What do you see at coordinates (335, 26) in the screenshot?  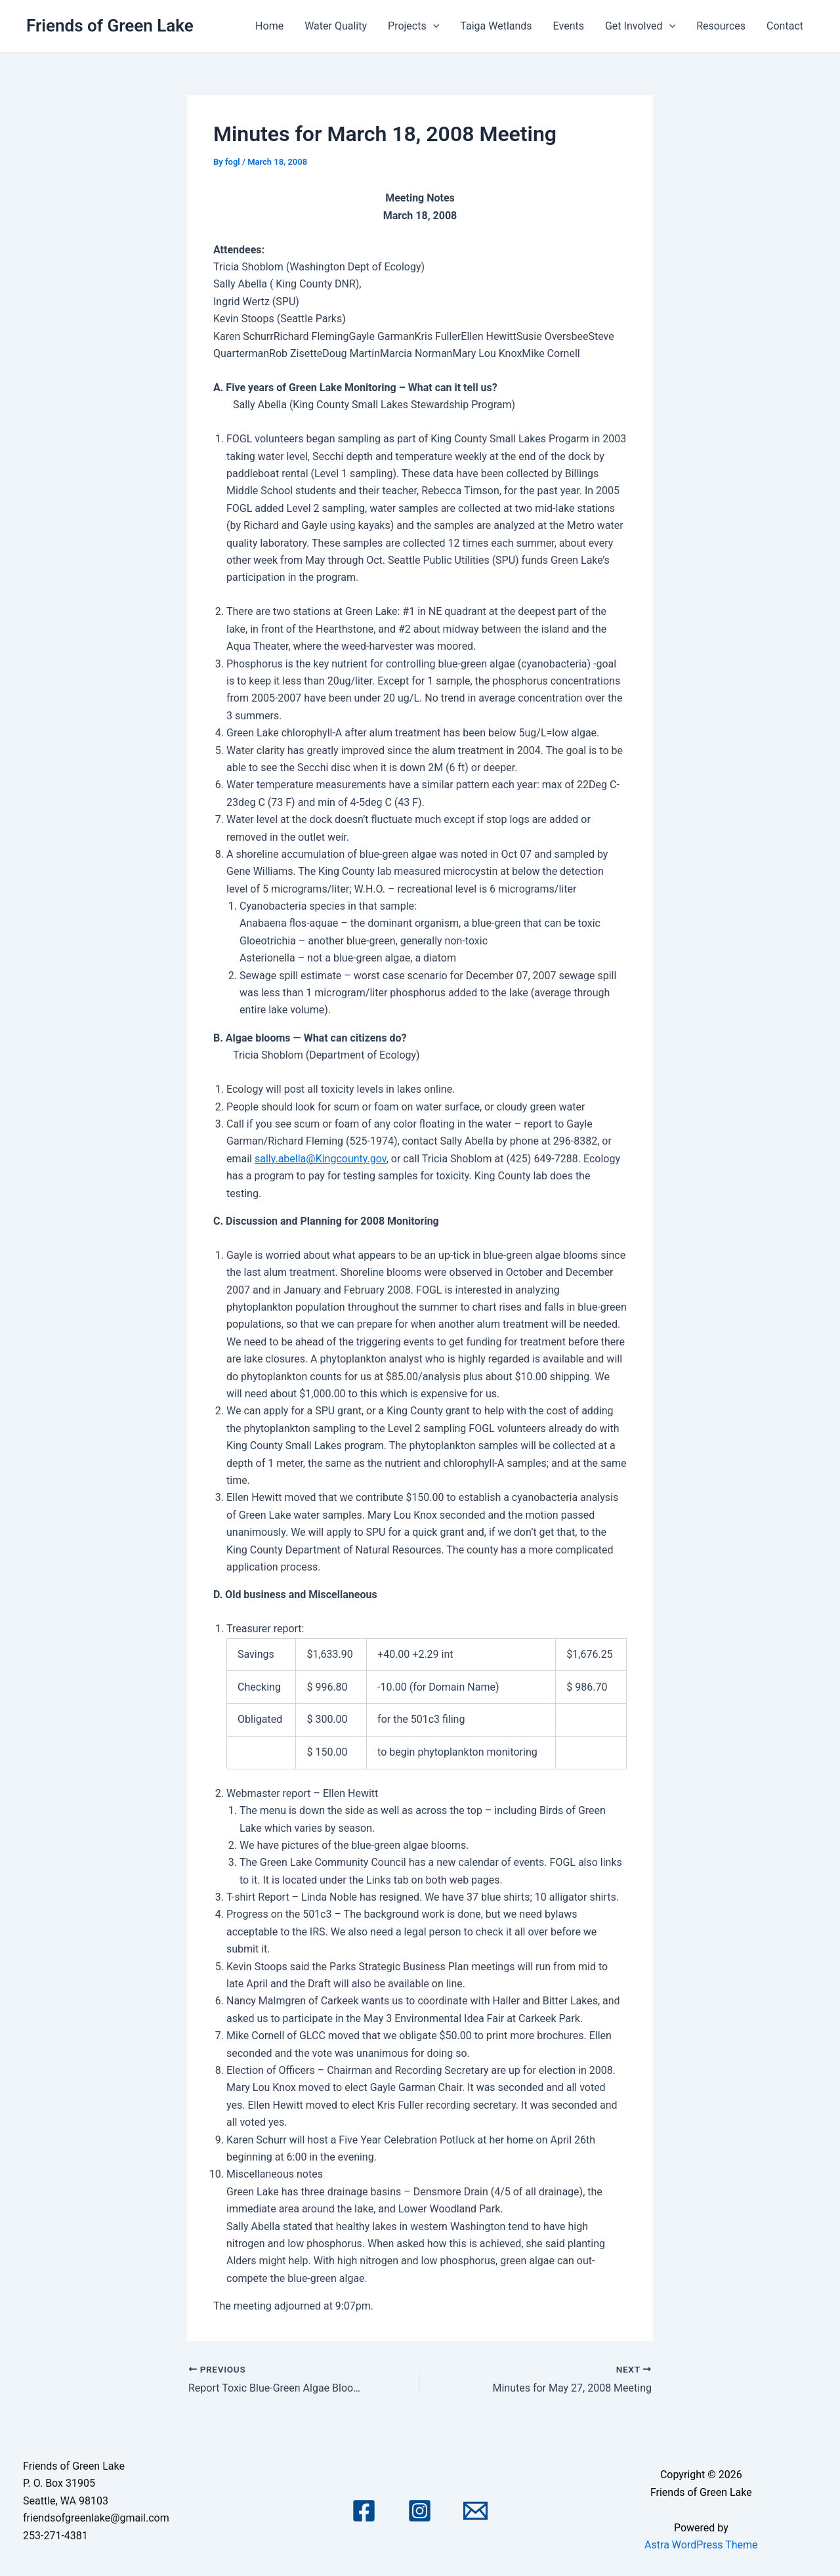 I see `Water Quality` at bounding box center [335, 26].